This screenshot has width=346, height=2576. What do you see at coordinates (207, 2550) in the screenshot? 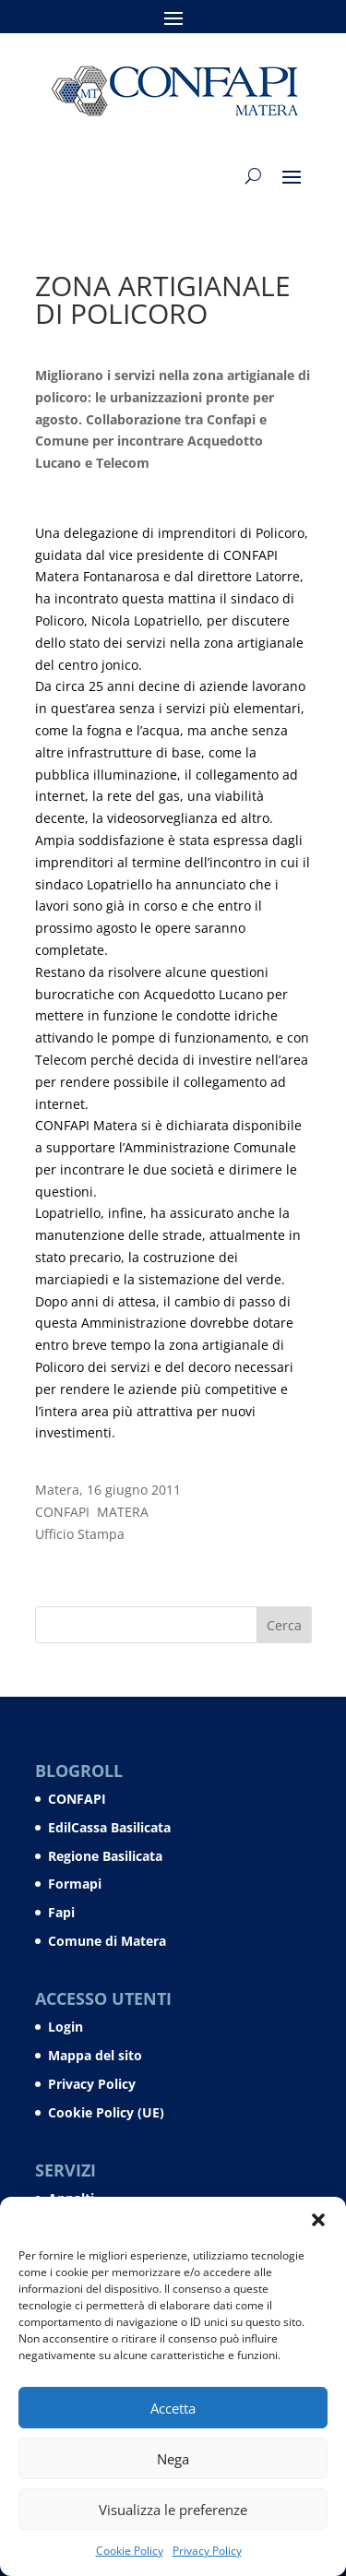
I see `Privacy Policy` at bounding box center [207, 2550].